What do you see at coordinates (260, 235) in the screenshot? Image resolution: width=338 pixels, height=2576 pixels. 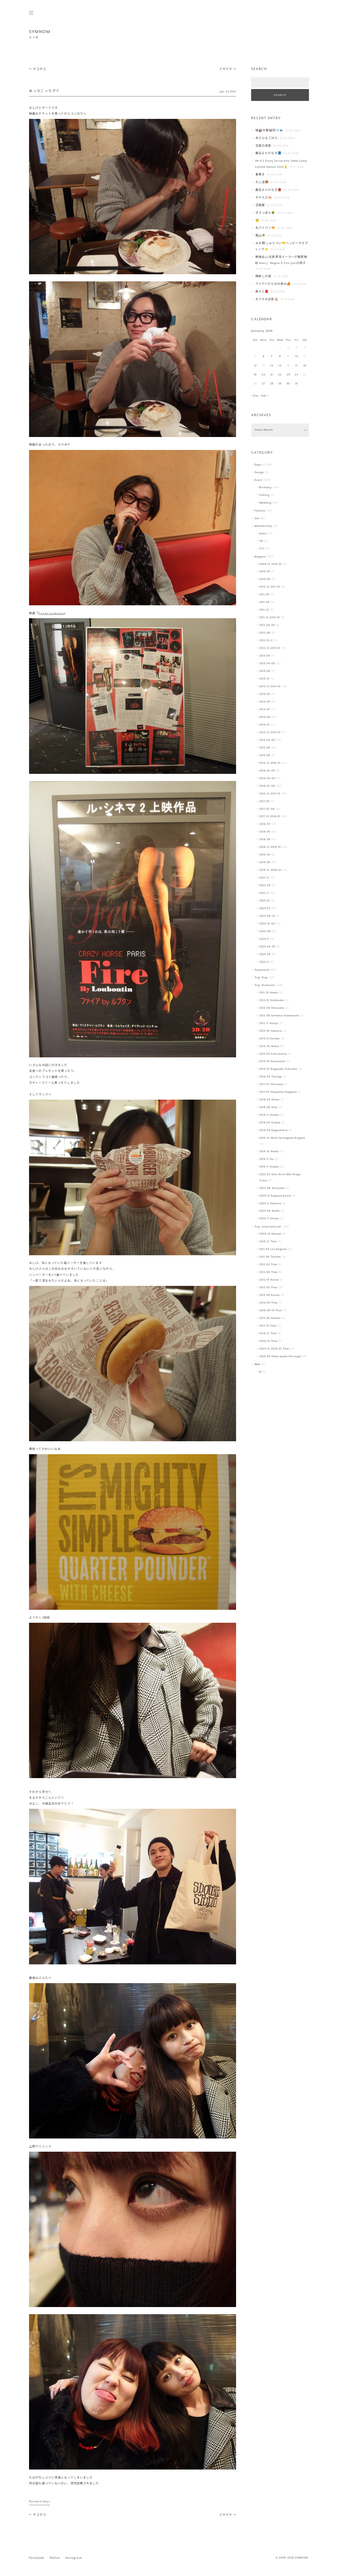 I see `葉山️🌴` at bounding box center [260, 235].